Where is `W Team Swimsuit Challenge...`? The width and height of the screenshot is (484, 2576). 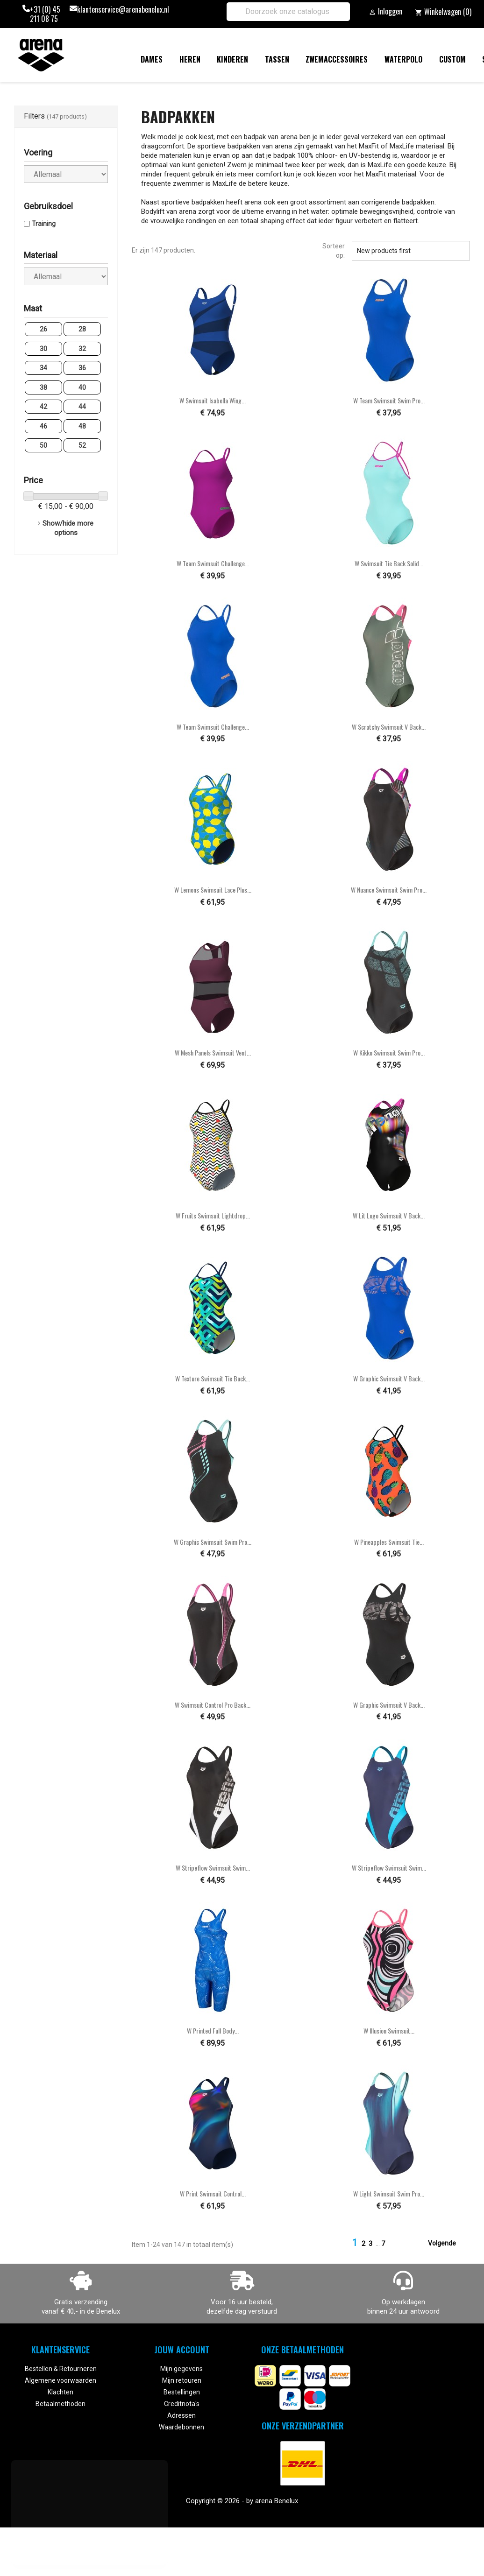
W Team Swimsuit Challenge... is located at coordinates (213, 563).